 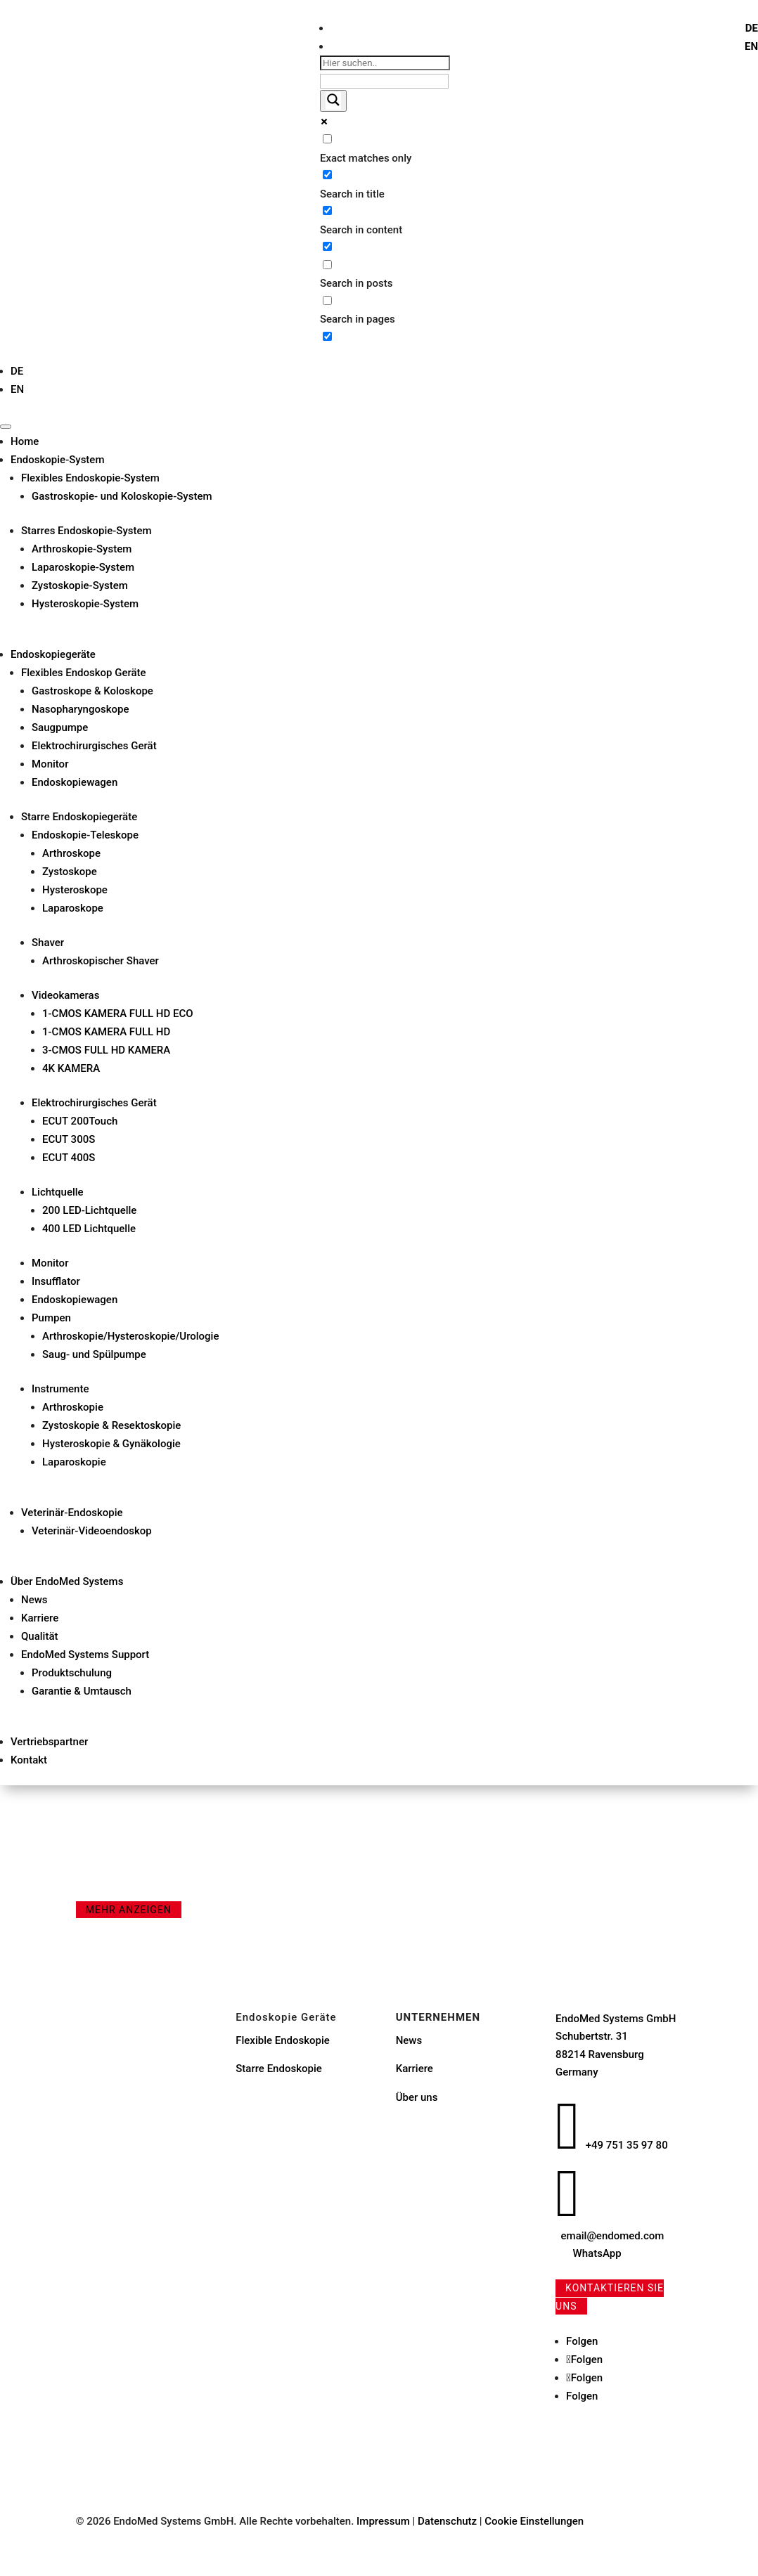 I want to click on ECUT 200Touch, so click(x=79, y=1121).